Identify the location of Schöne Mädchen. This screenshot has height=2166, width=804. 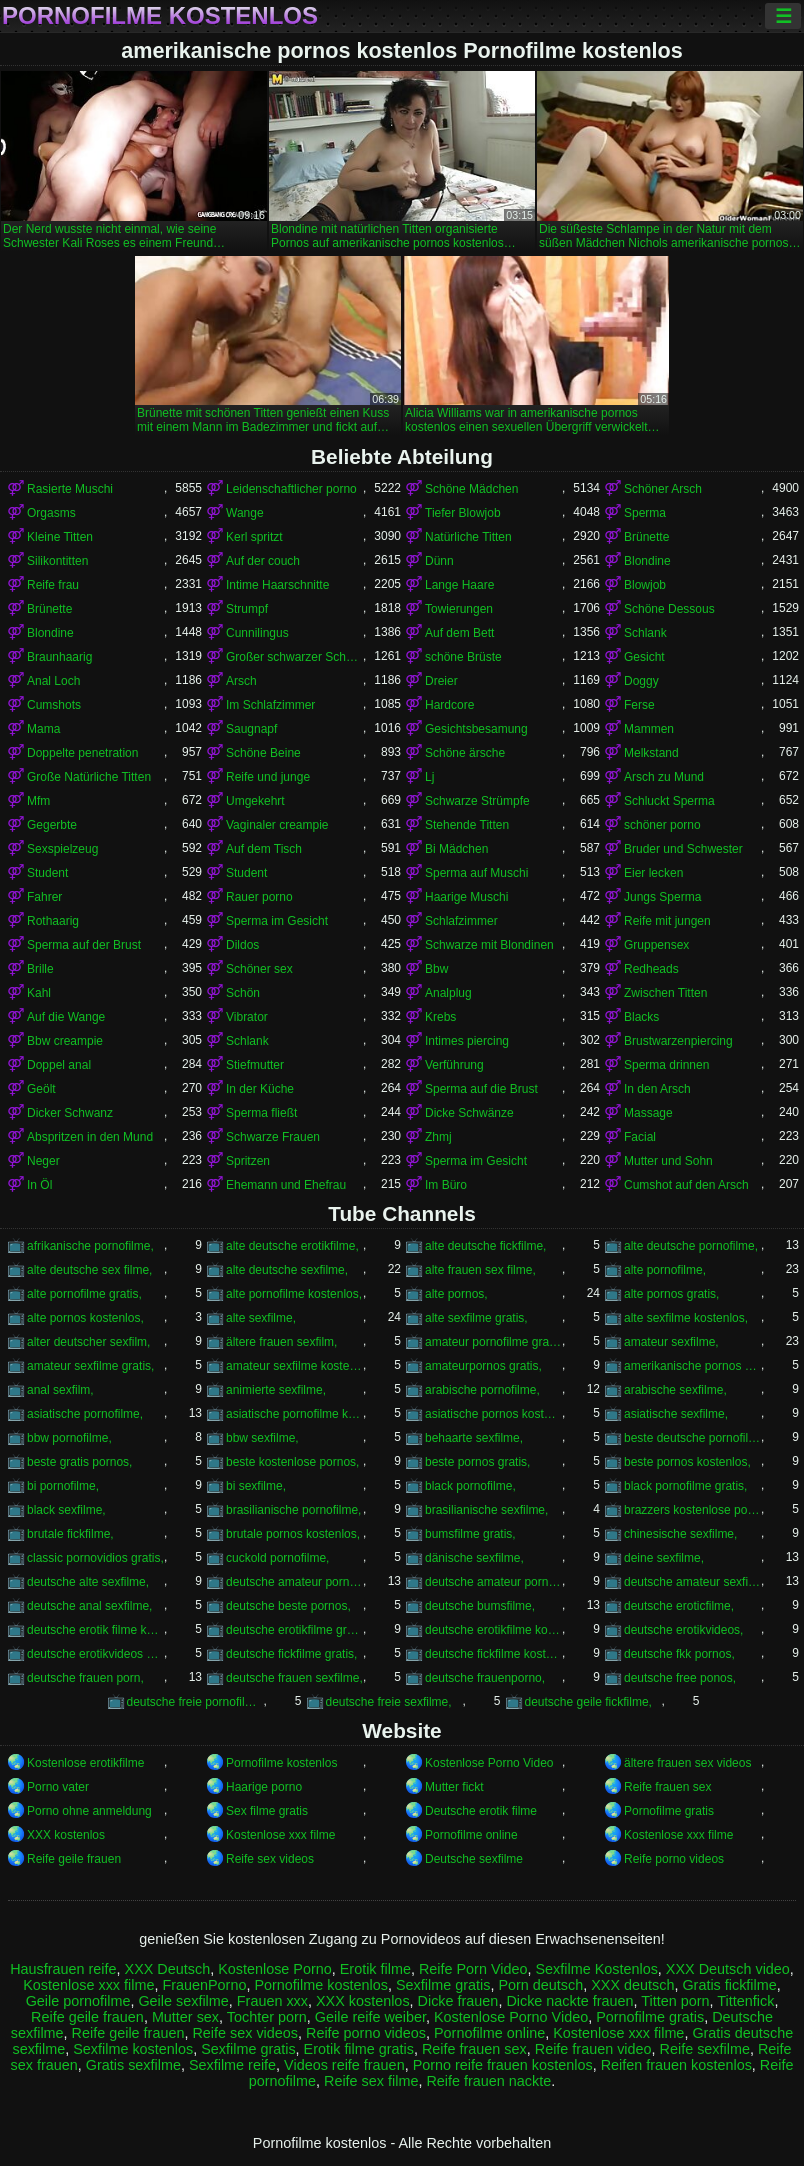
(471, 489).